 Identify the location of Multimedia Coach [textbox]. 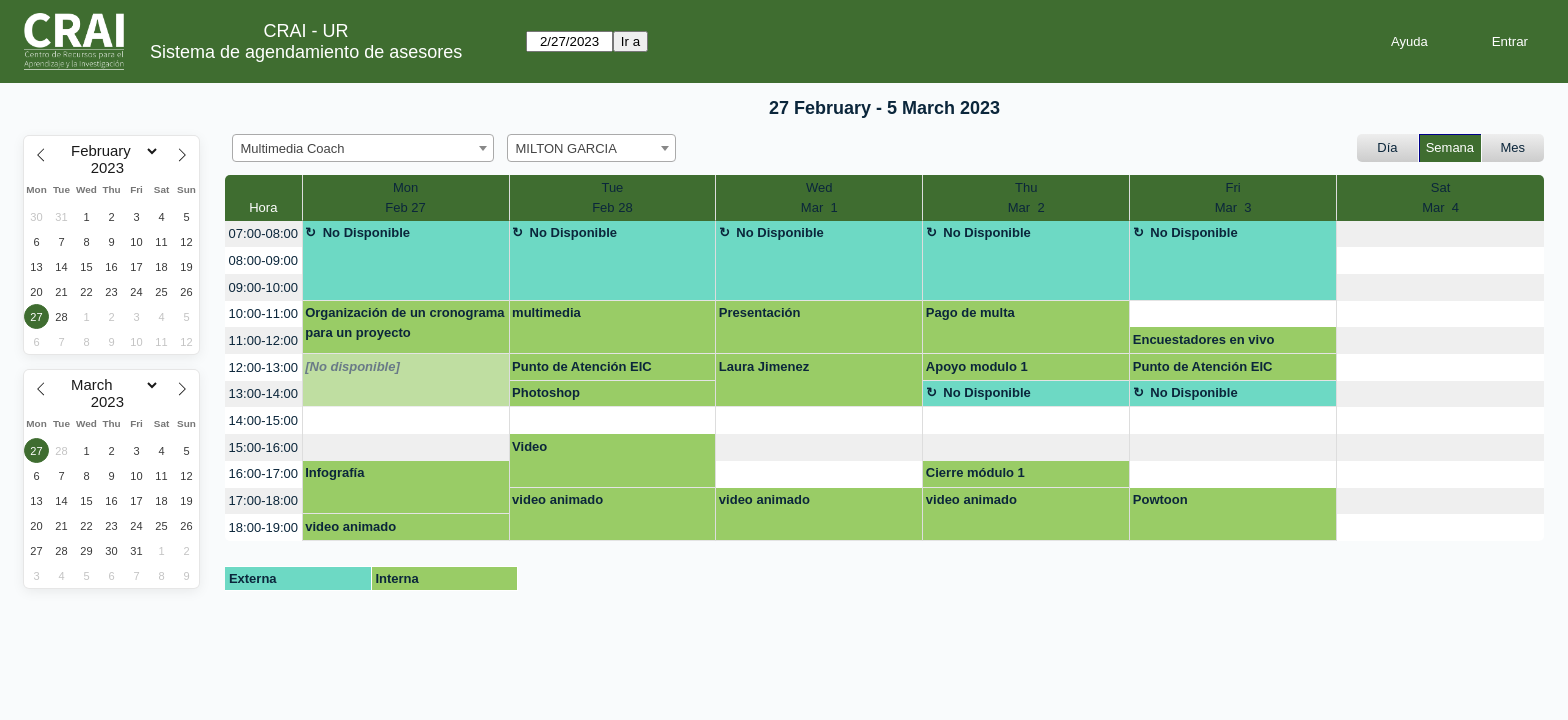
(293, 148).